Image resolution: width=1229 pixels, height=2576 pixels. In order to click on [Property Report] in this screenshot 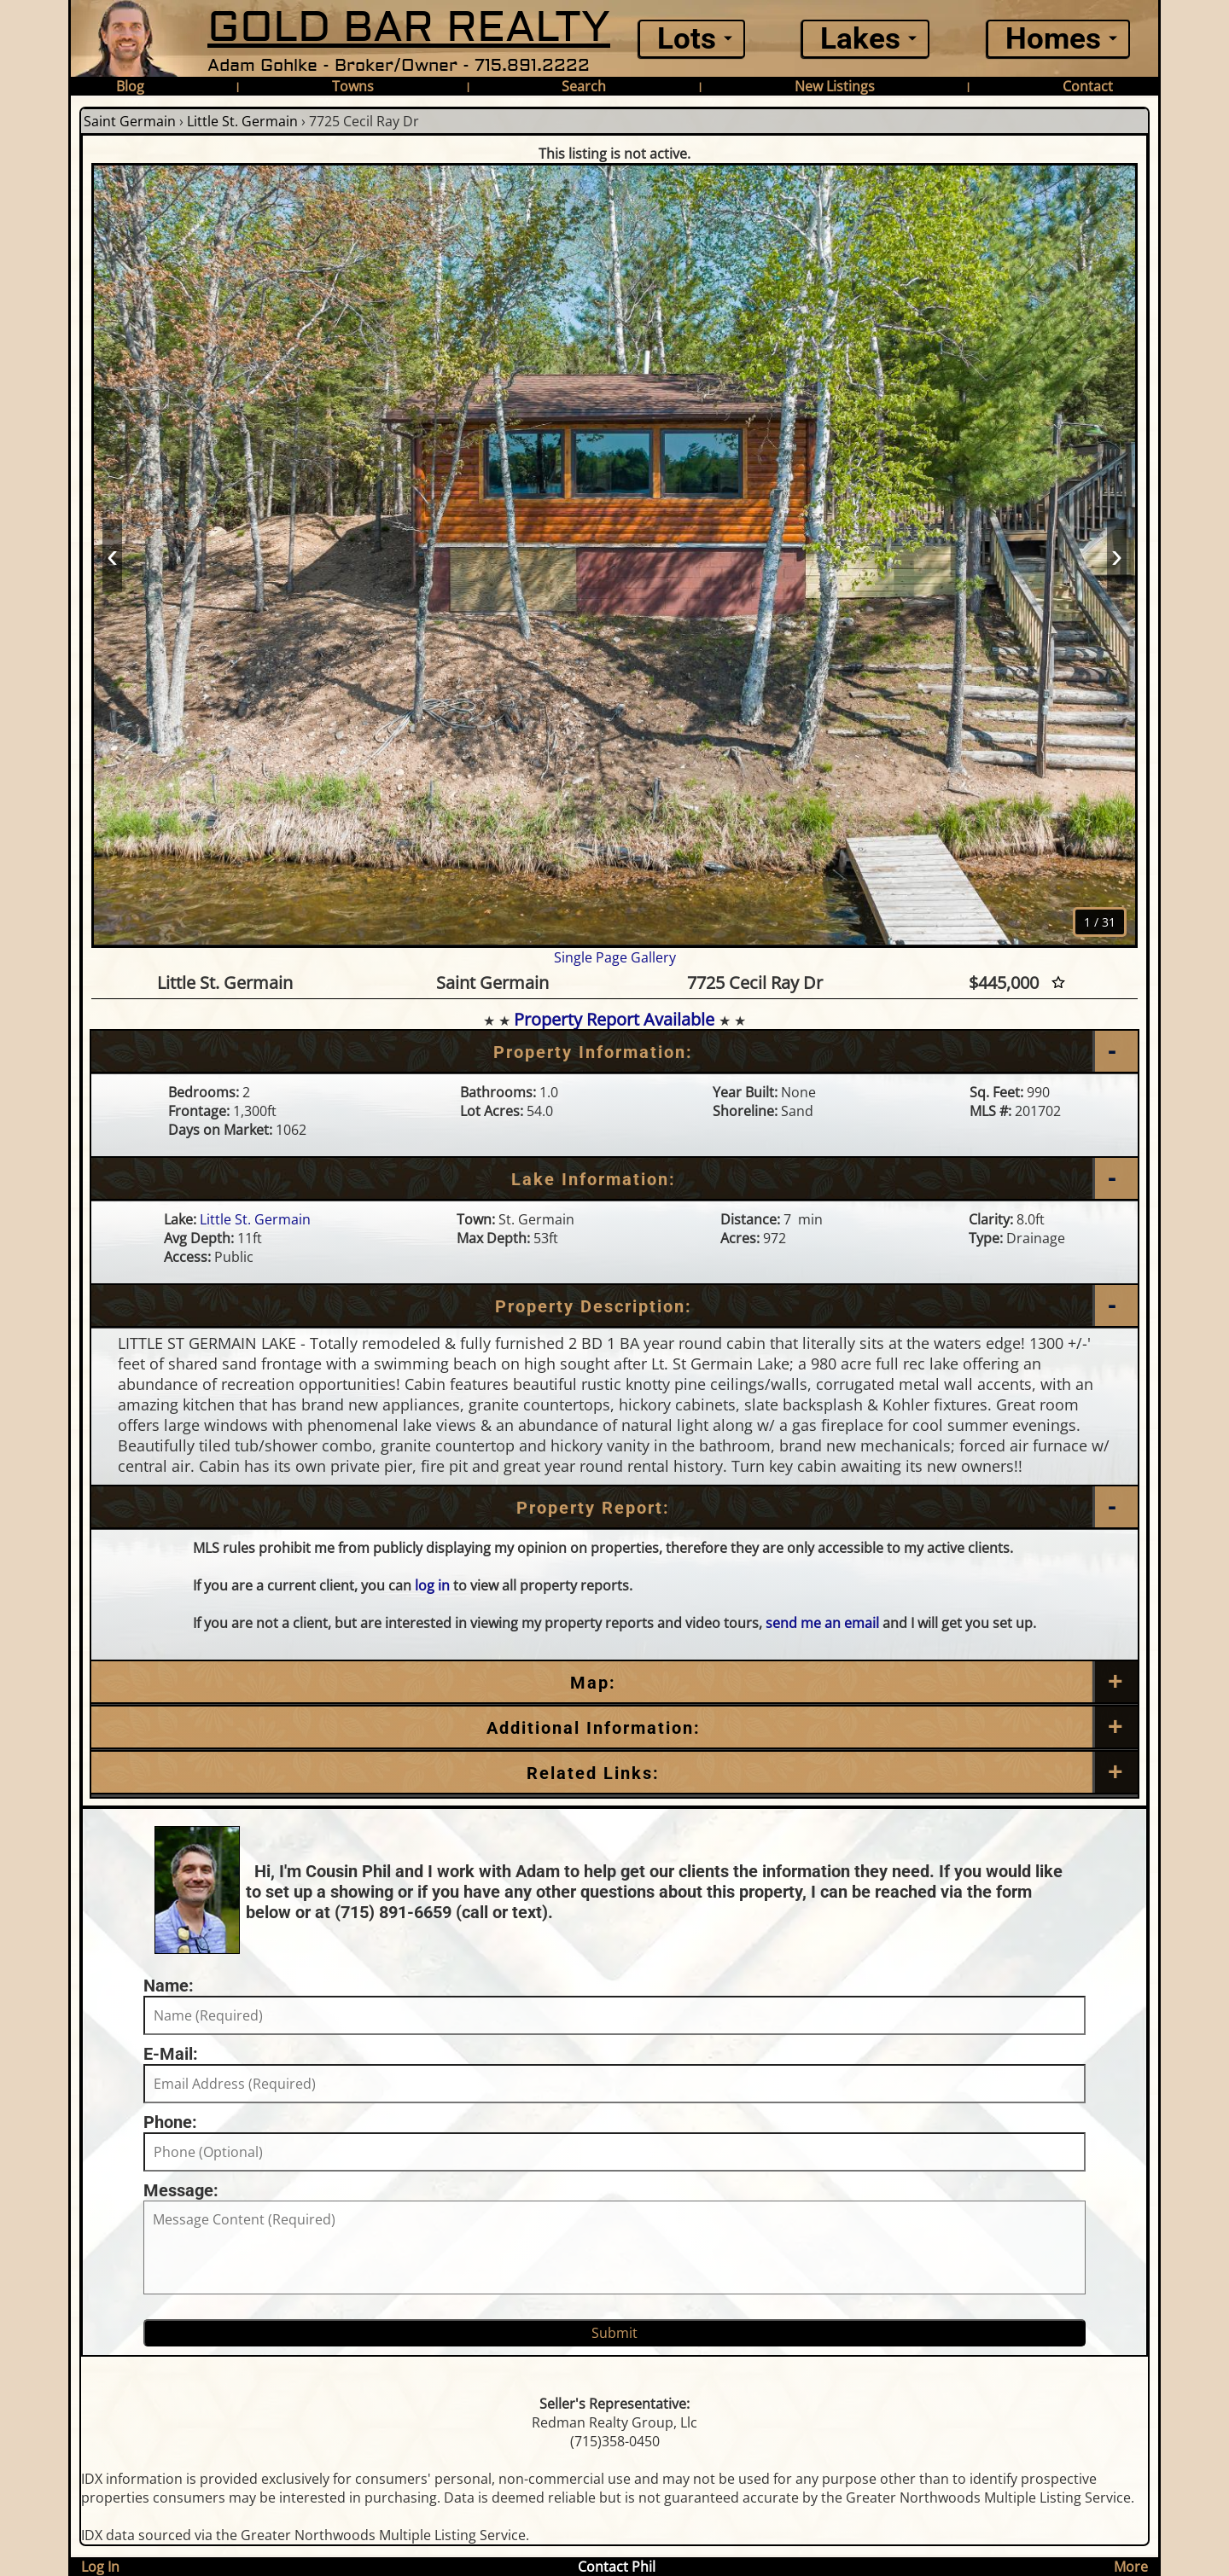, I will do `click(614, 1507)`.